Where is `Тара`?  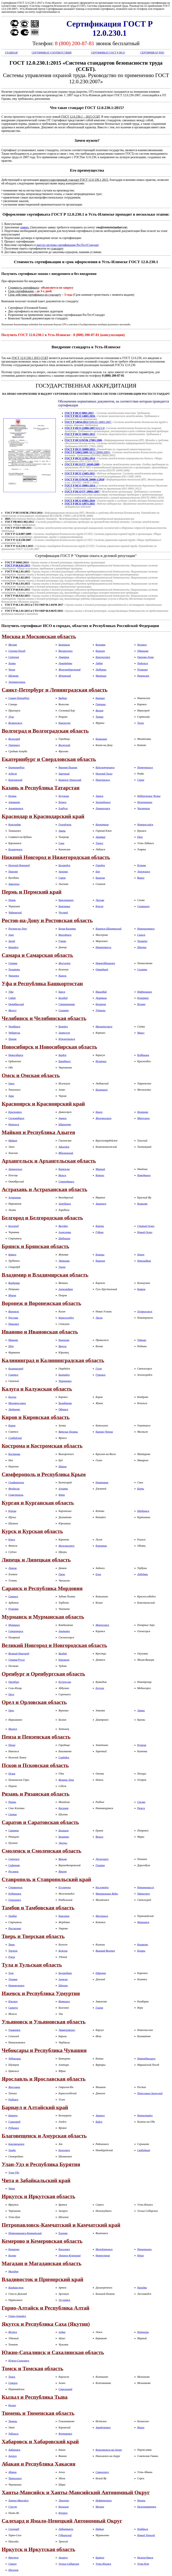 Тара is located at coordinates (11, 1095).